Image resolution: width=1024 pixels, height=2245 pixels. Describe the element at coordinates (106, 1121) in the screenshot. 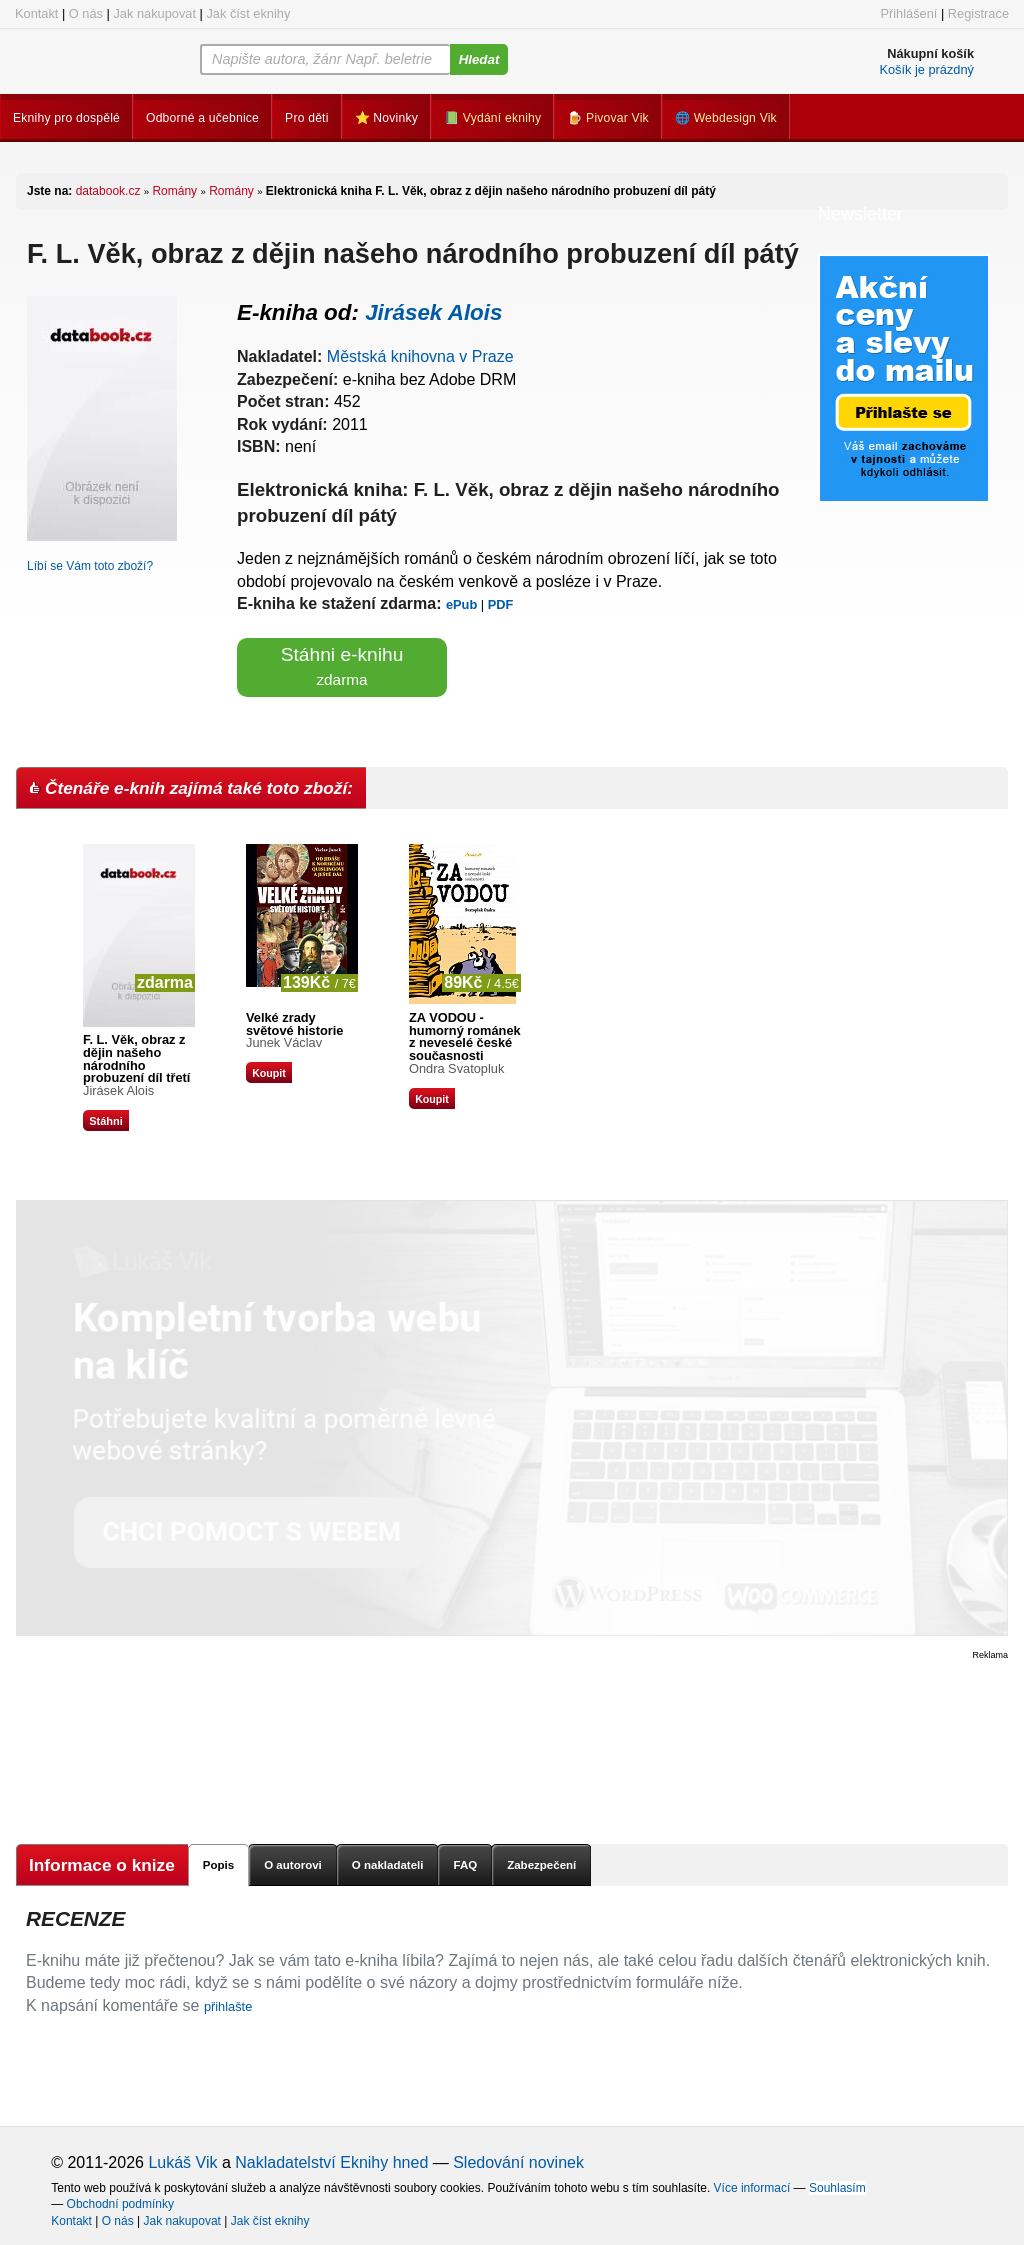

I see `Stáhni` at that location.